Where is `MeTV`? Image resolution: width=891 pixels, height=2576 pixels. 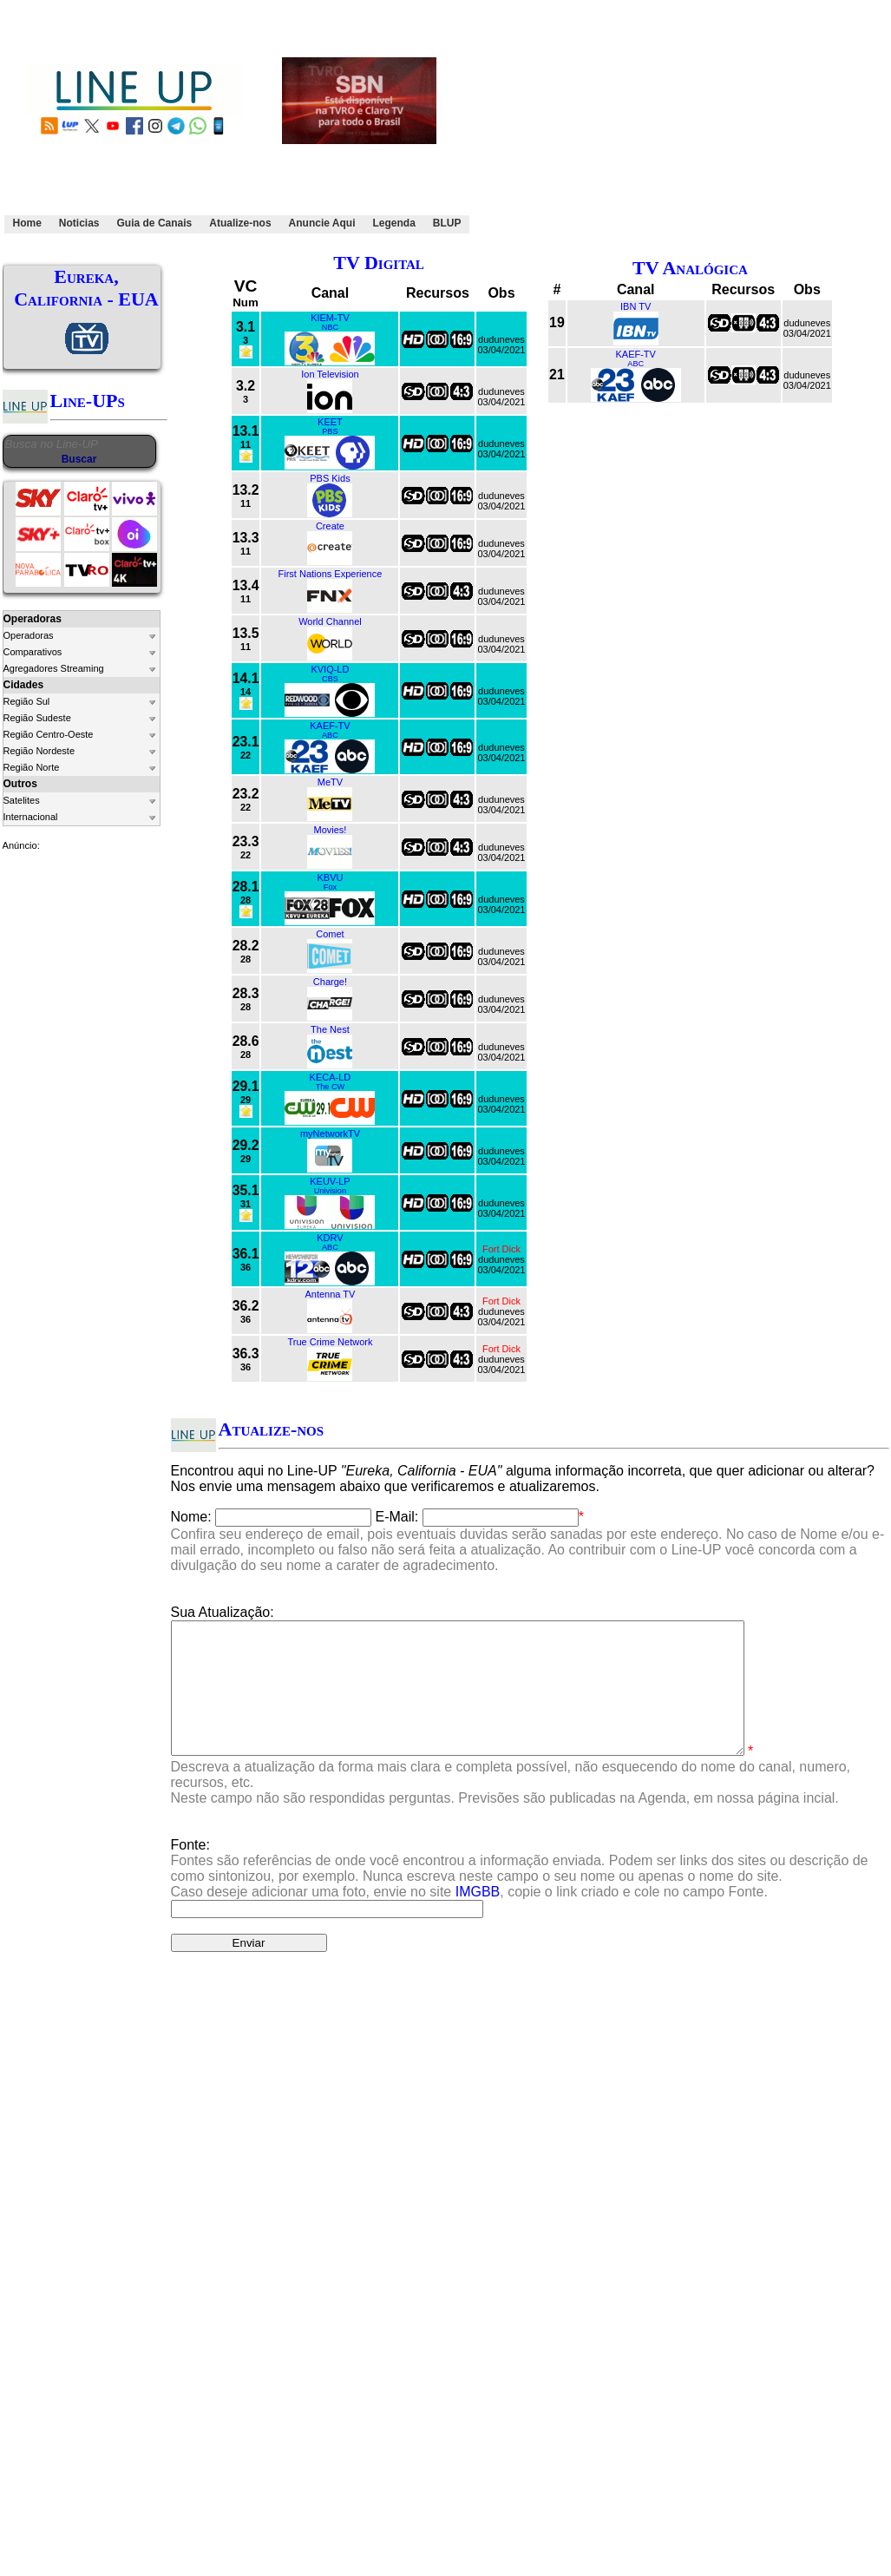
MeTV is located at coordinates (330, 782).